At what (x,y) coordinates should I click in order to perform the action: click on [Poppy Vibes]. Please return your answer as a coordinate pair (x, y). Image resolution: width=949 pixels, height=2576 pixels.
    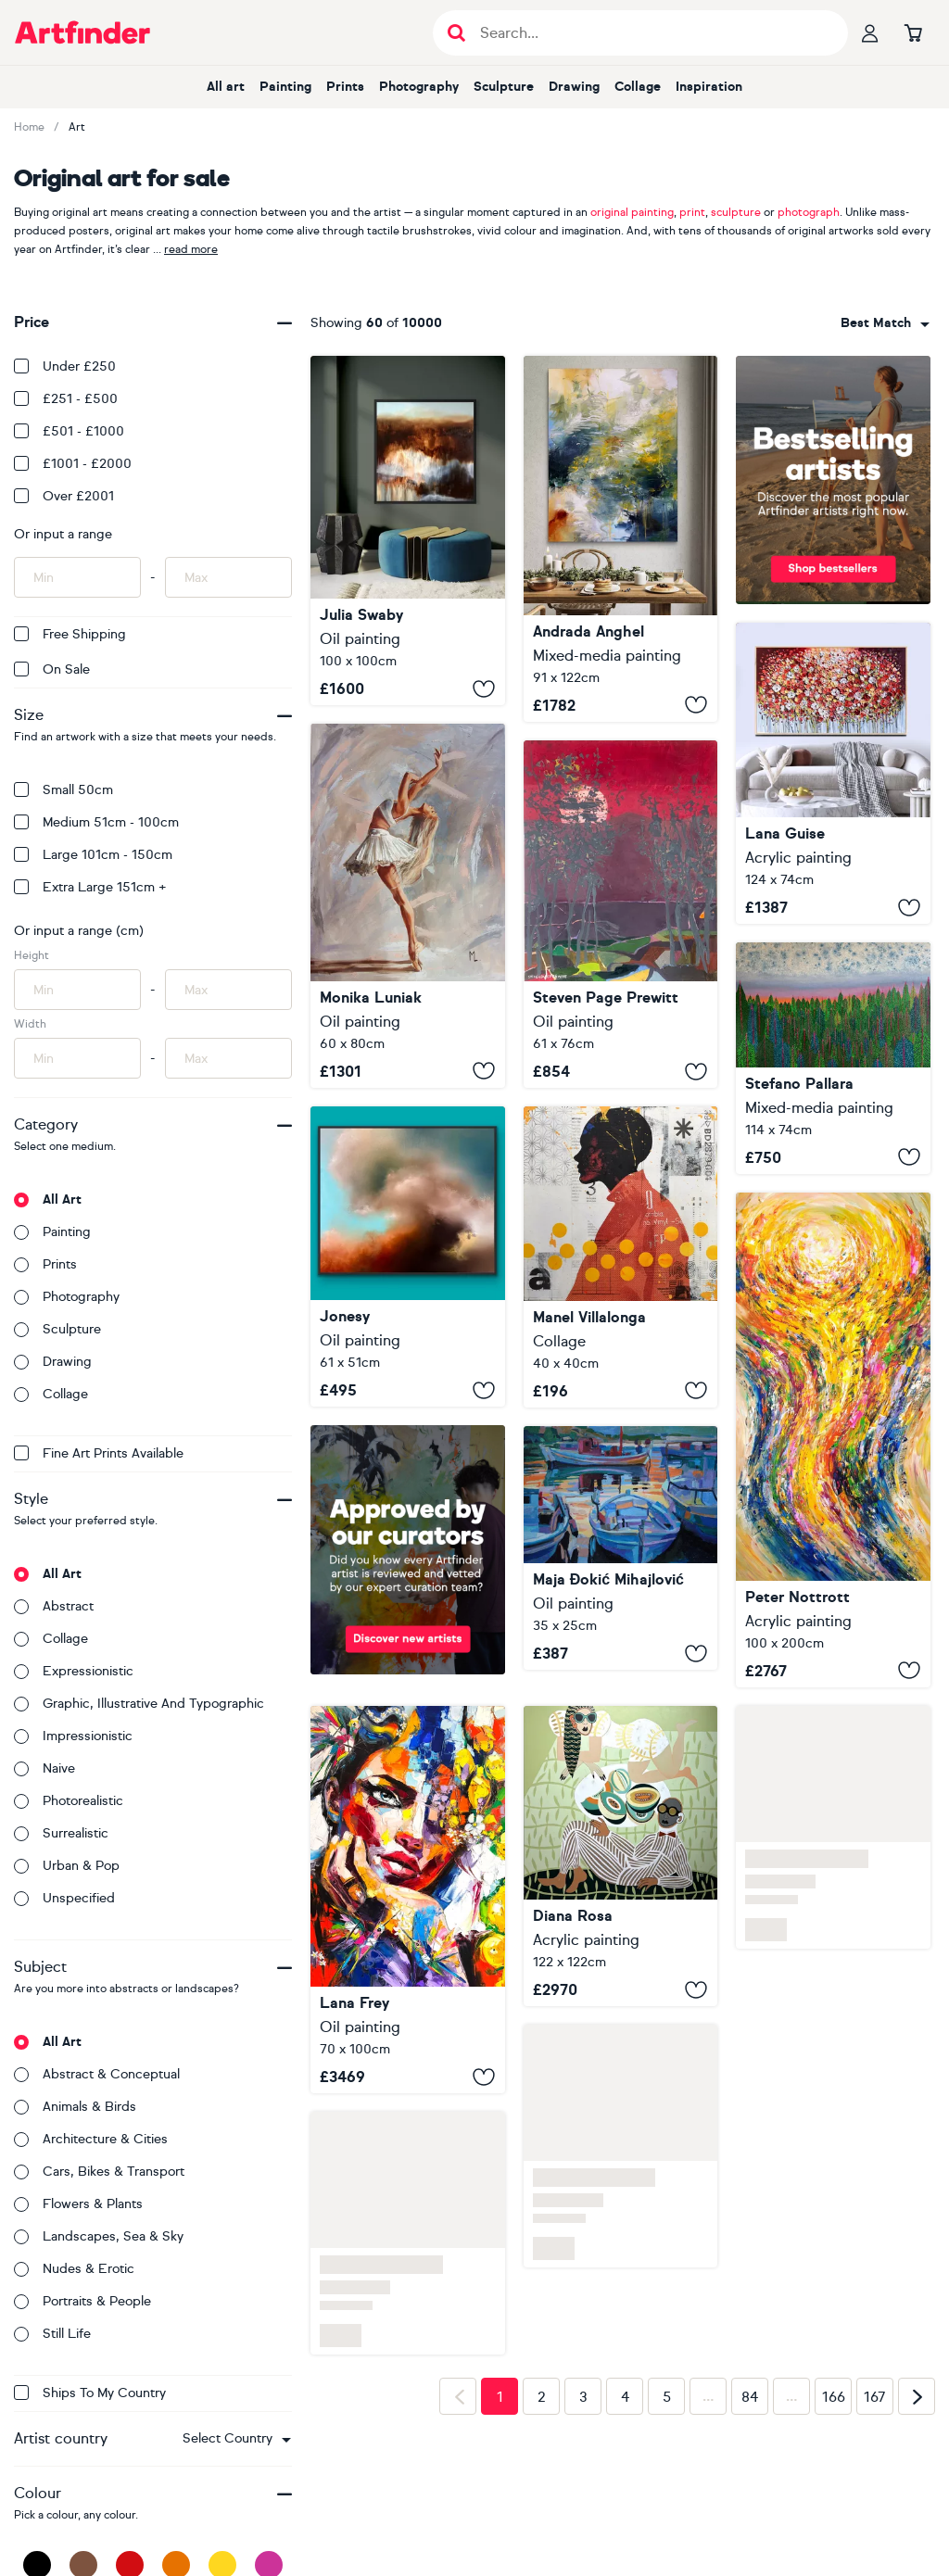
    Looking at the image, I should click on (833, 773).